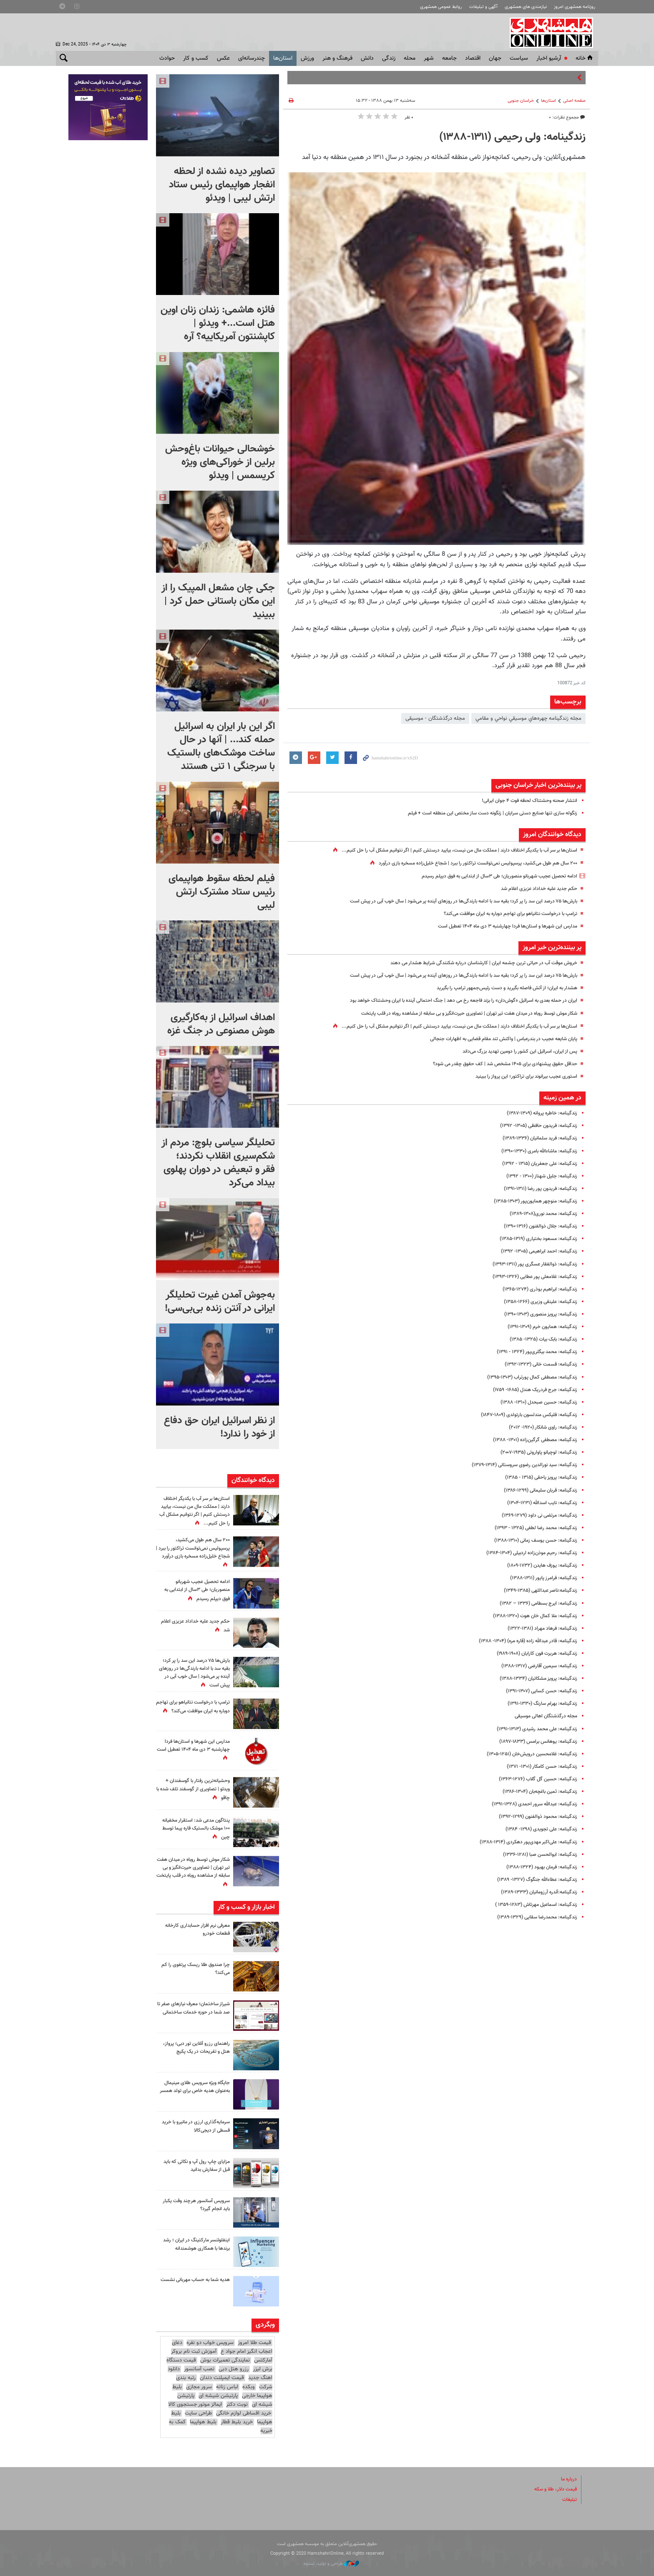  What do you see at coordinates (167, 58) in the screenshot?
I see `حوادث` at bounding box center [167, 58].